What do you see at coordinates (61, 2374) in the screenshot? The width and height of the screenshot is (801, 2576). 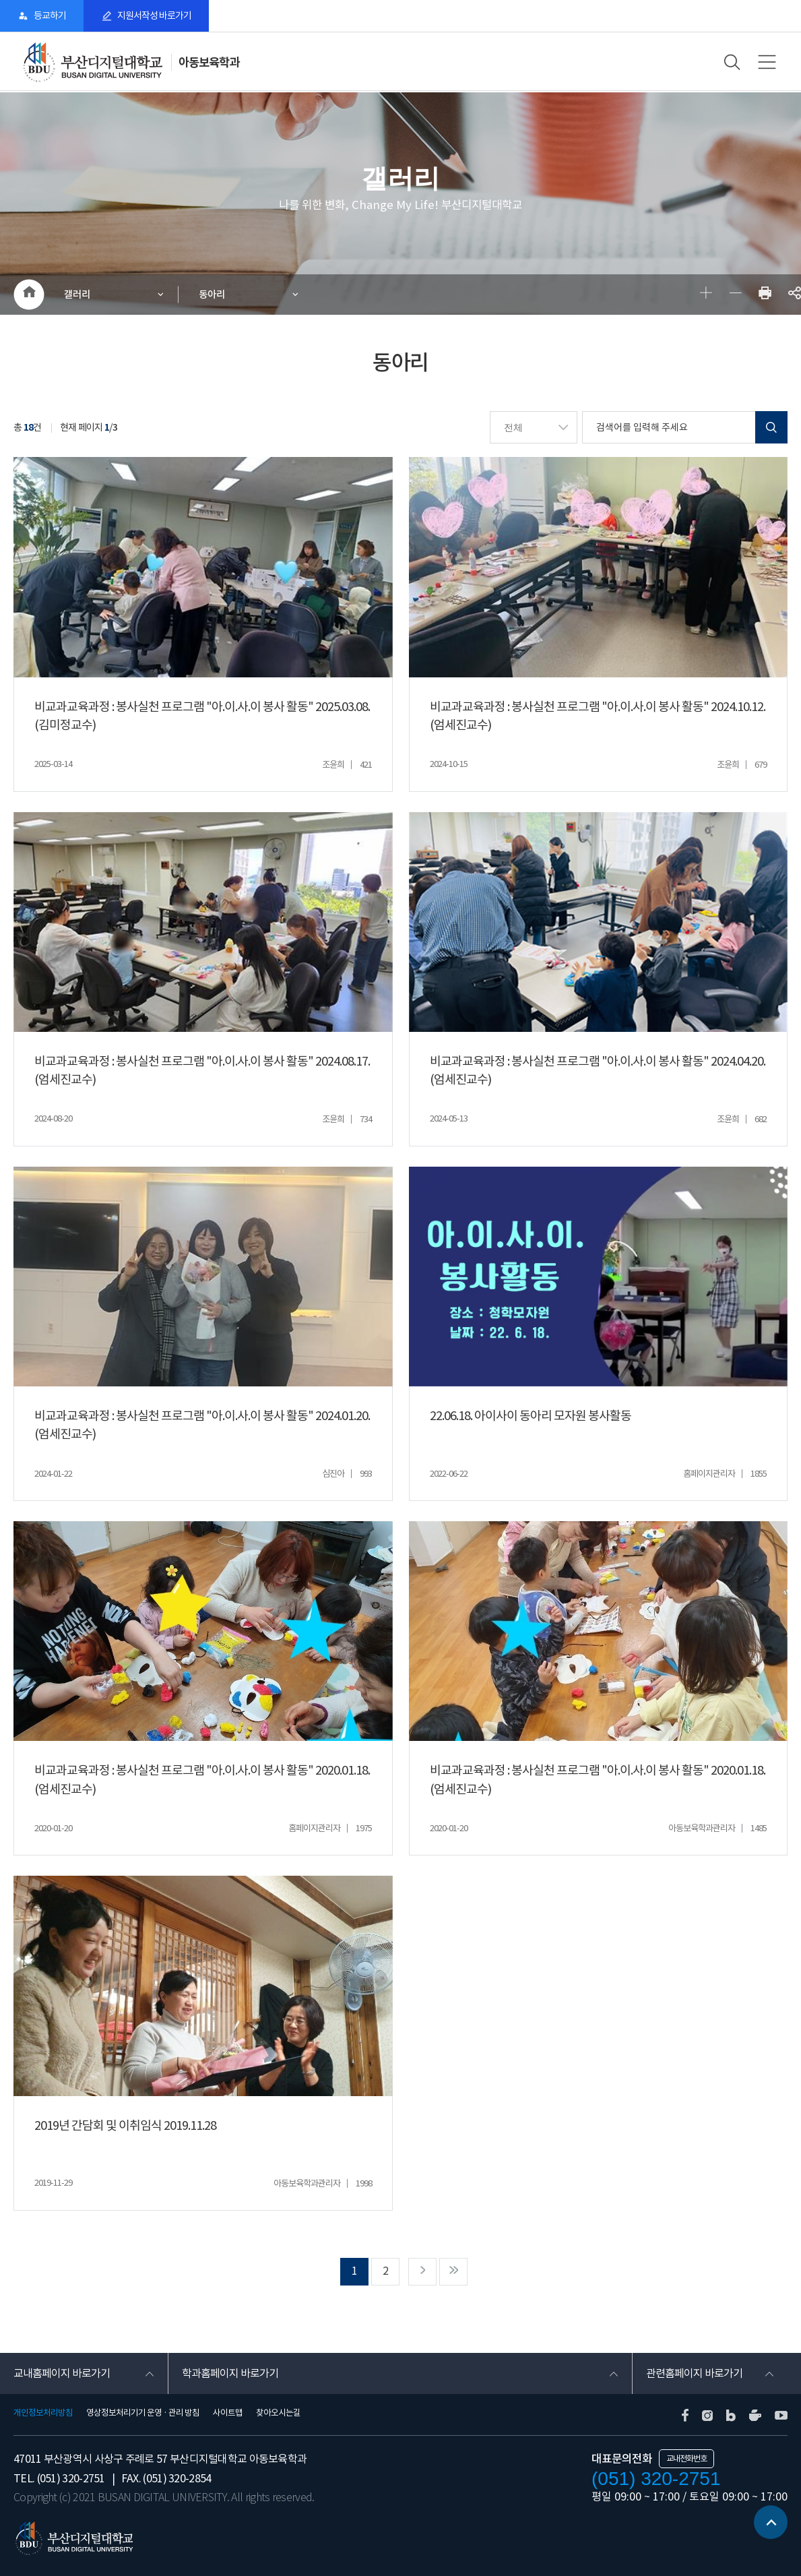 I see `교내홈페이지 바로가기` at bounding box center [61, 2374].